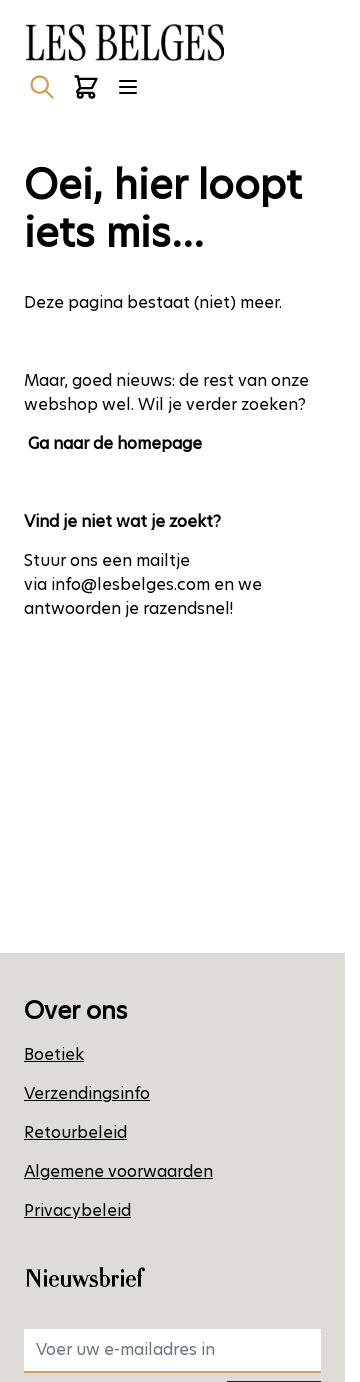 Image resolution: width=360 pixels, height=1382 pixels. What do you see at coordinates (124, 42) in the screenshot?
I see `[Ga naar de startpagina]` at bounding box center [124, 42].